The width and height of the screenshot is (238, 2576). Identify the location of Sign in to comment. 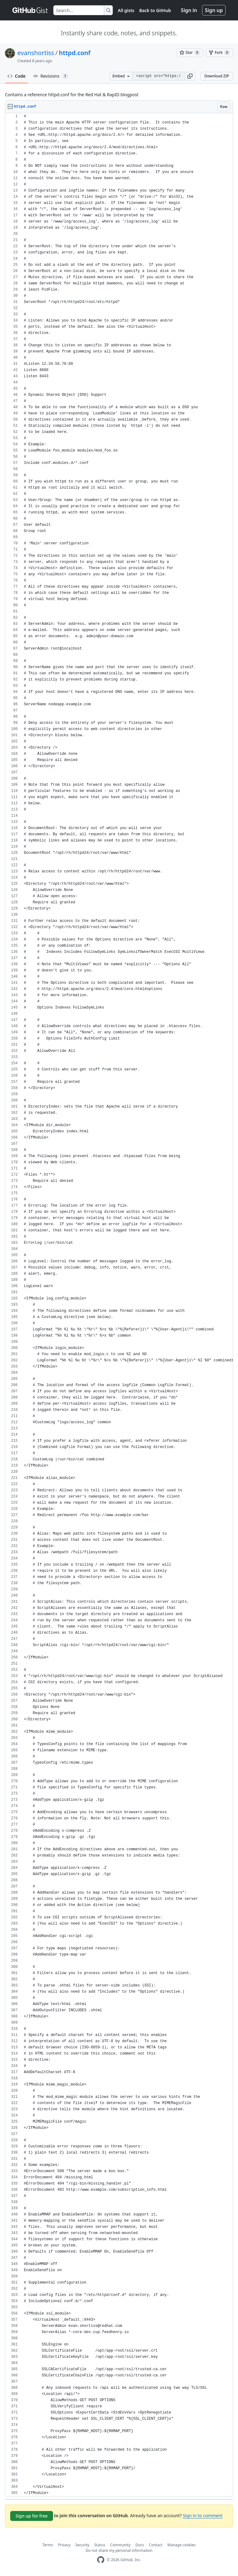
(203, 2515).